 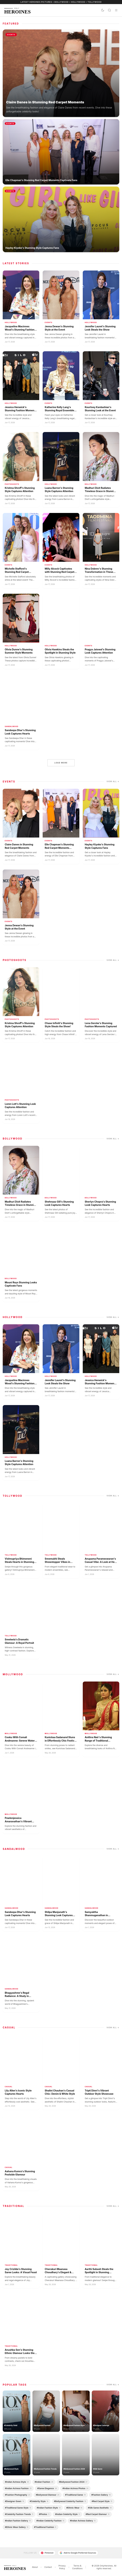 I want to click on #fashion photography, so click(x=17, y=2495).